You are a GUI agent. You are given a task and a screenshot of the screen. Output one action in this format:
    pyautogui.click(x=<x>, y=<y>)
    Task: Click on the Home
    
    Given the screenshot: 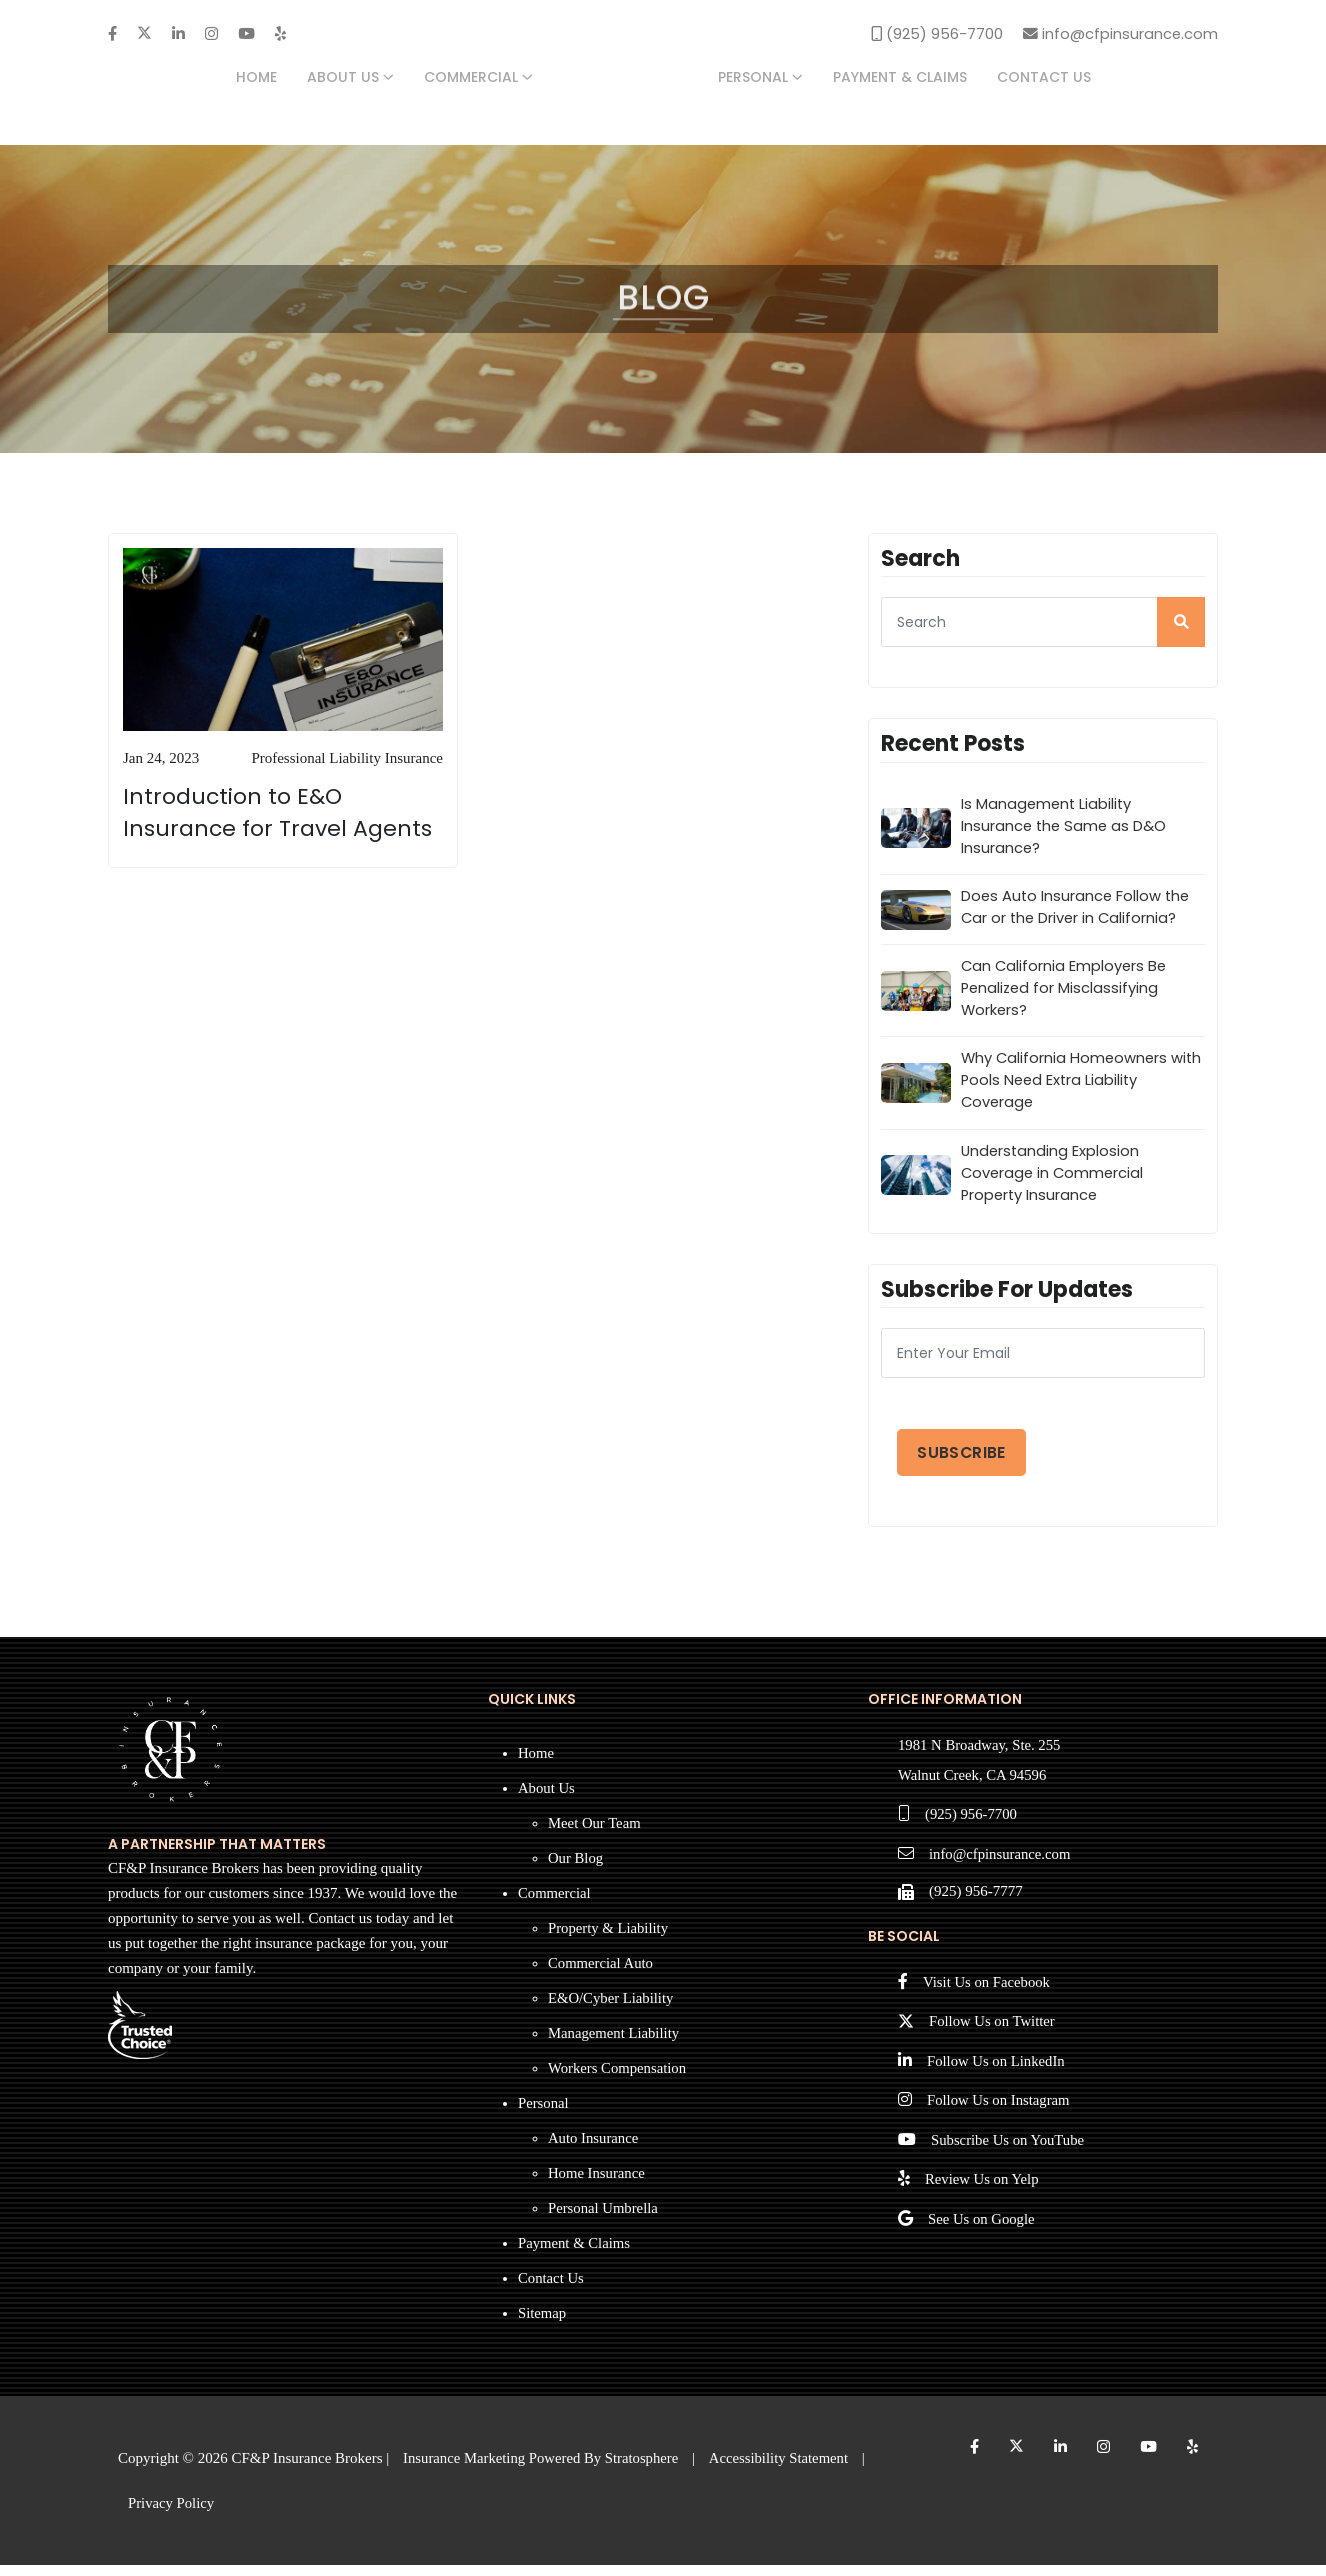 What is the action you would take?
    pyautogui.click(x=256, y=78)
    